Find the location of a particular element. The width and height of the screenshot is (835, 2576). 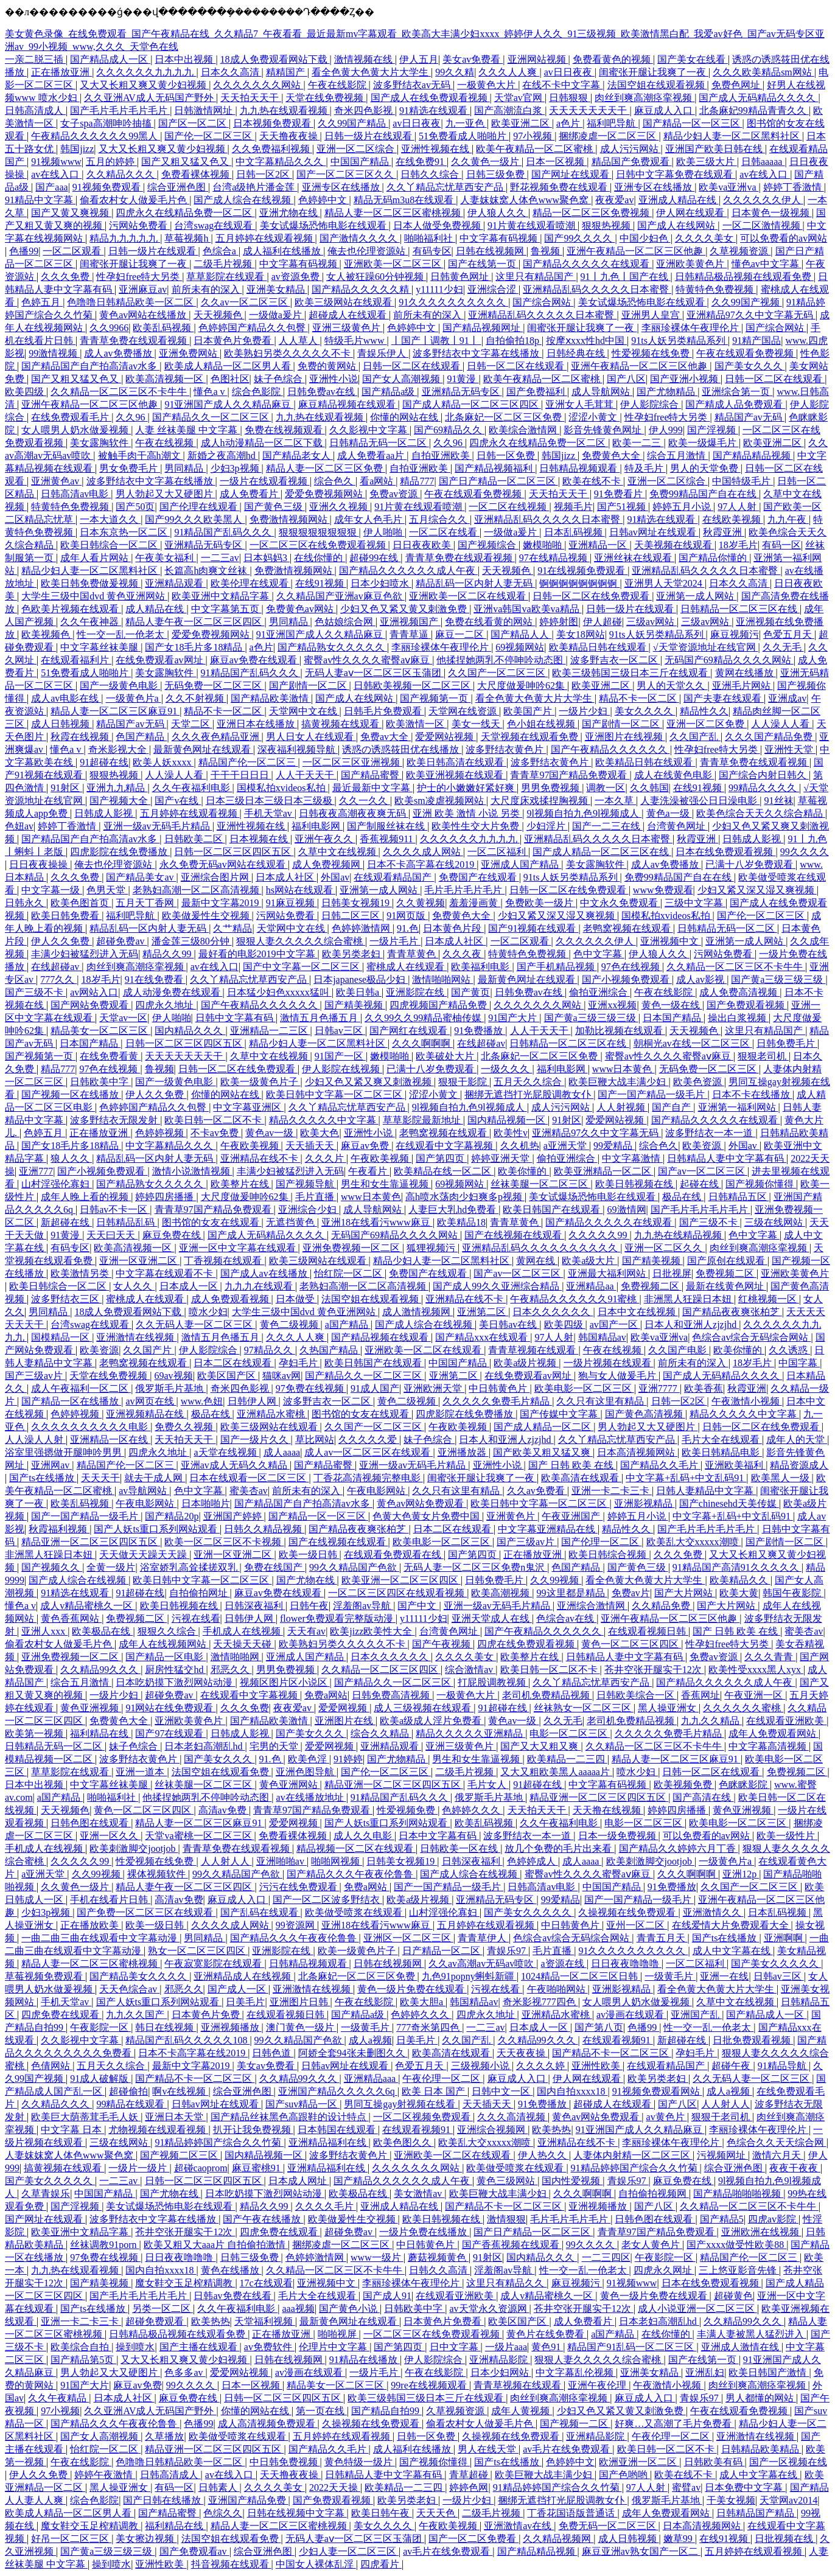

a国产精品 is located at coordinates (348, 1324).